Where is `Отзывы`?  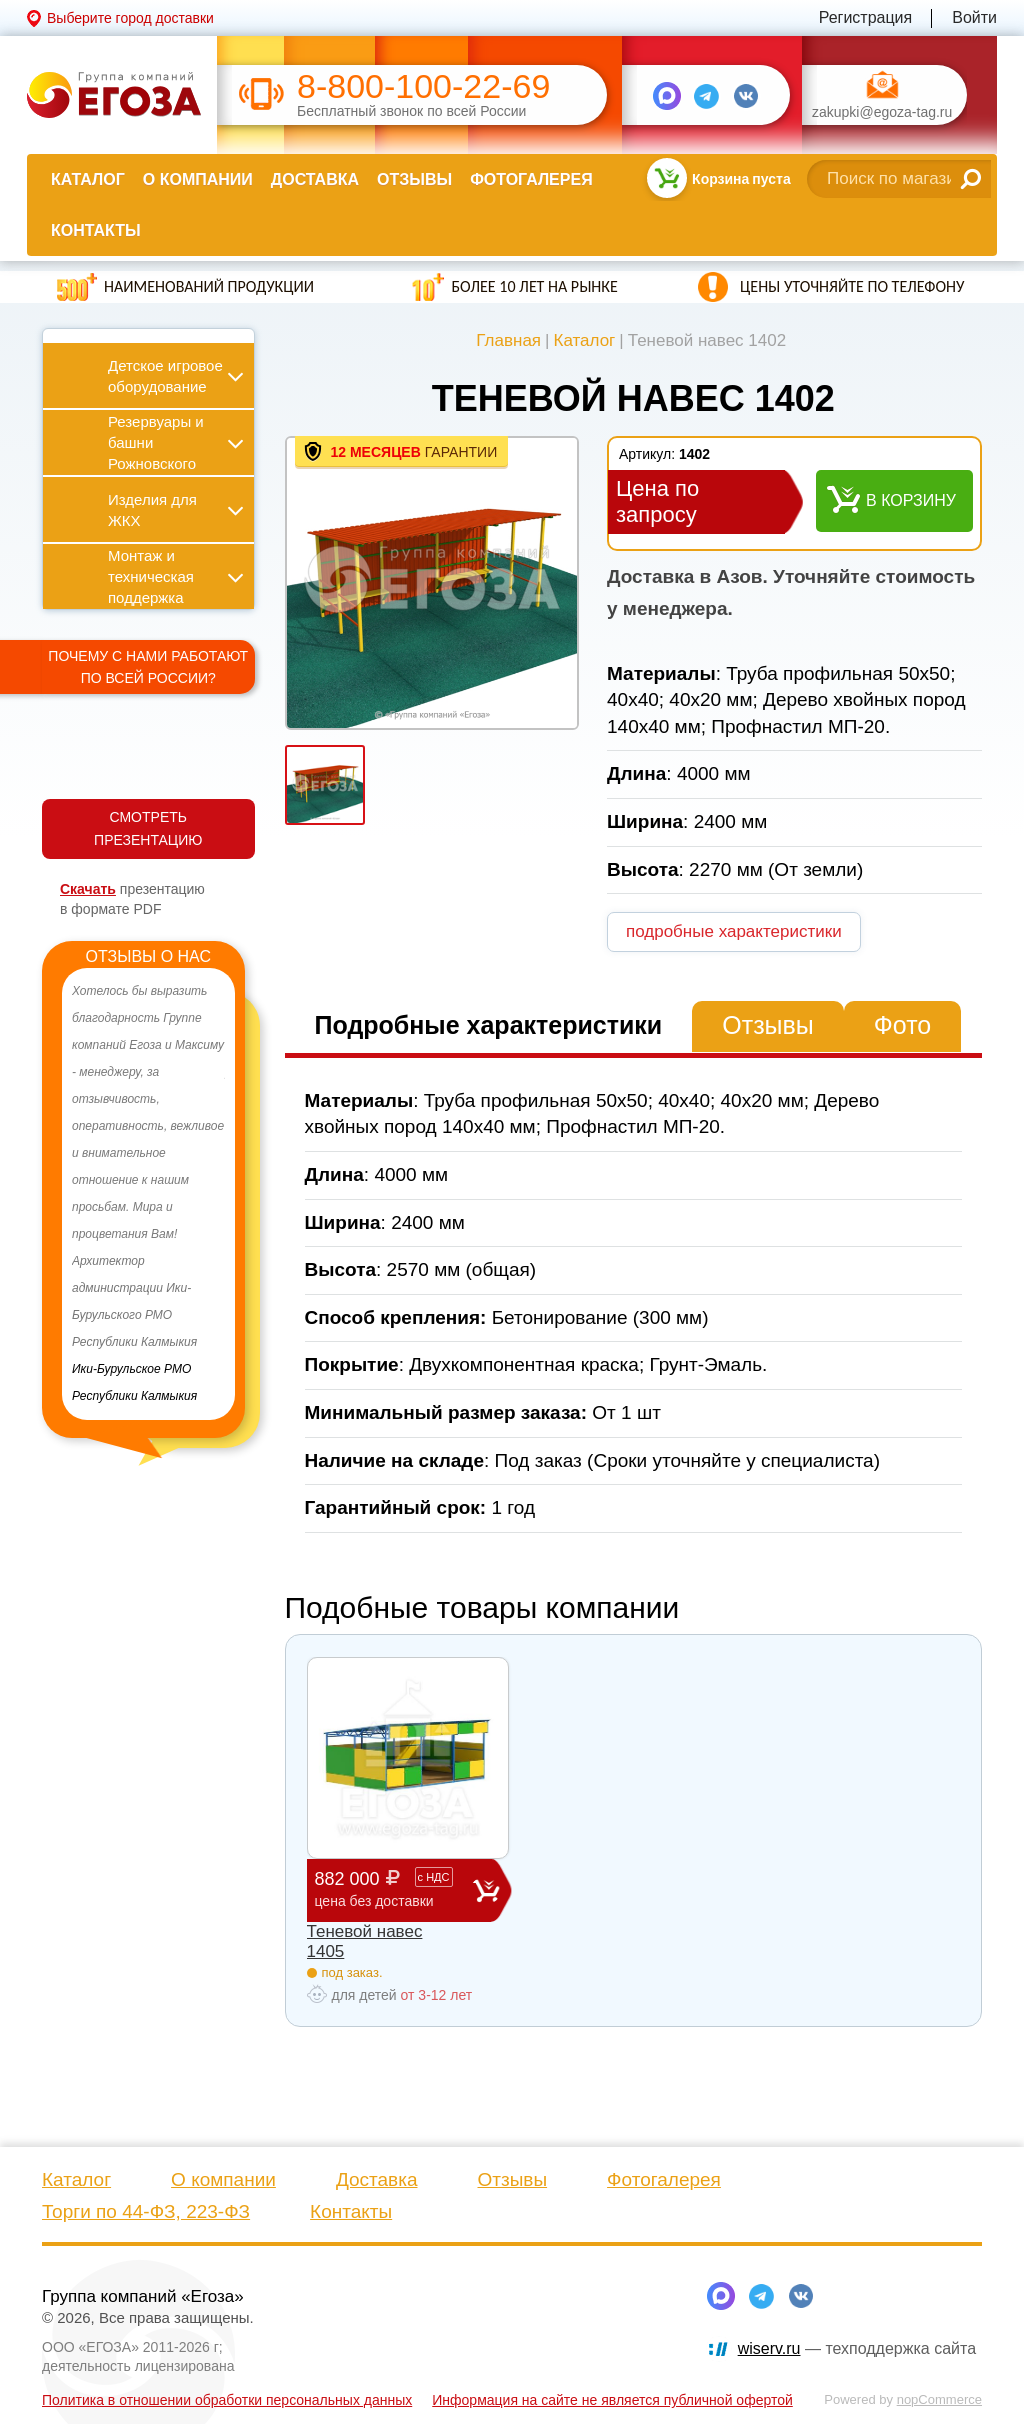 Отзывы is located at coordinates (414, 179).